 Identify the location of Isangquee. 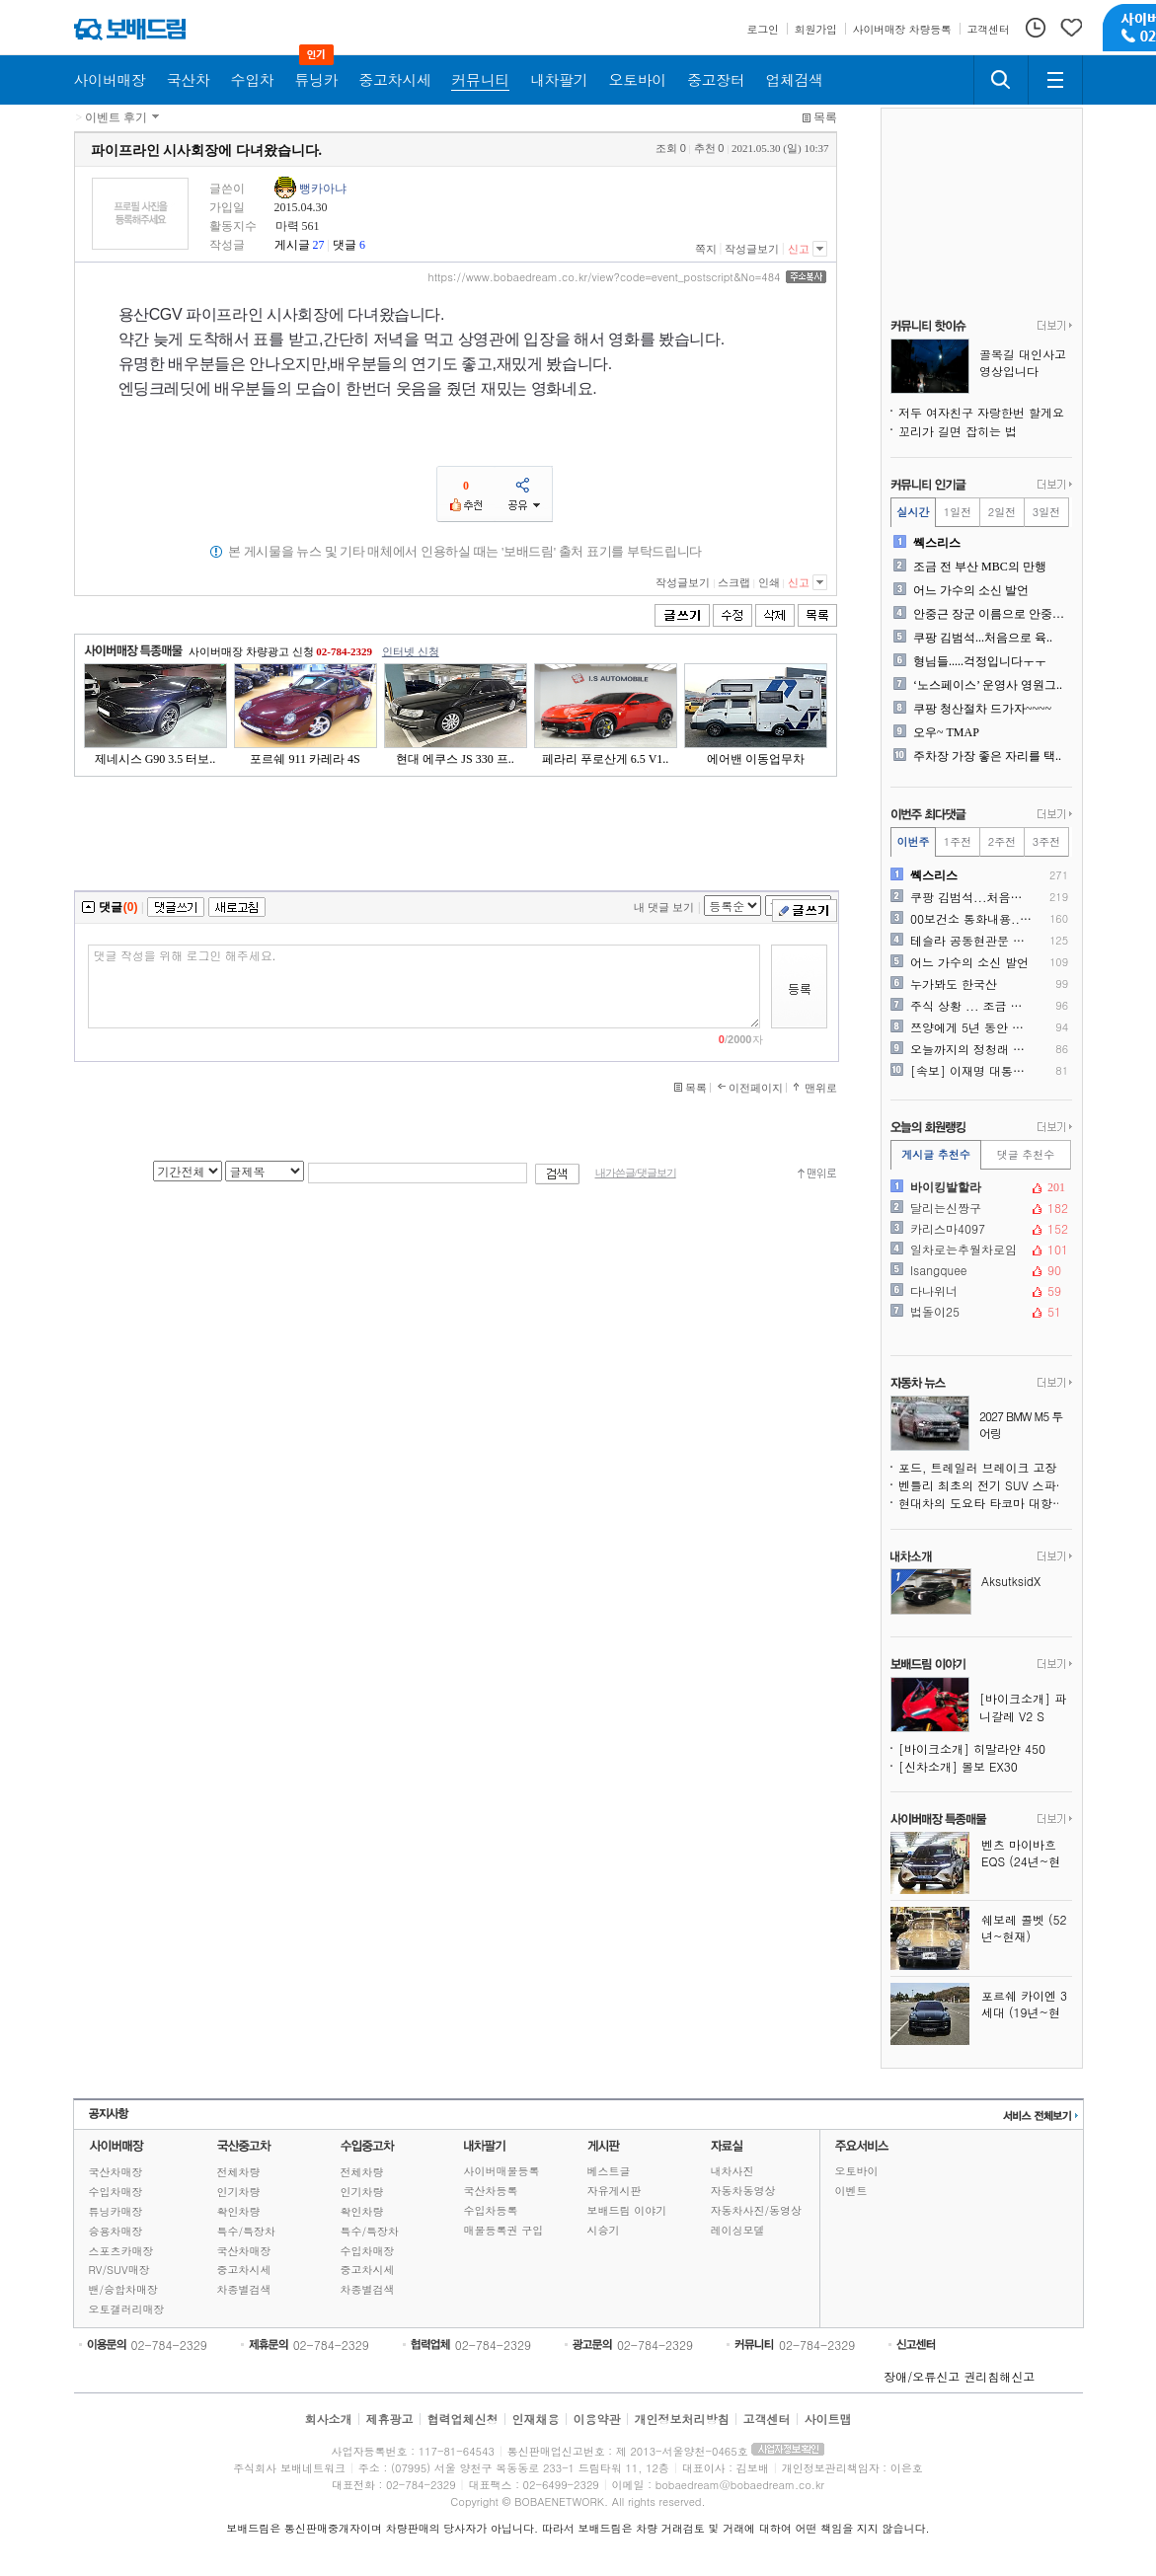
(979, 1270).